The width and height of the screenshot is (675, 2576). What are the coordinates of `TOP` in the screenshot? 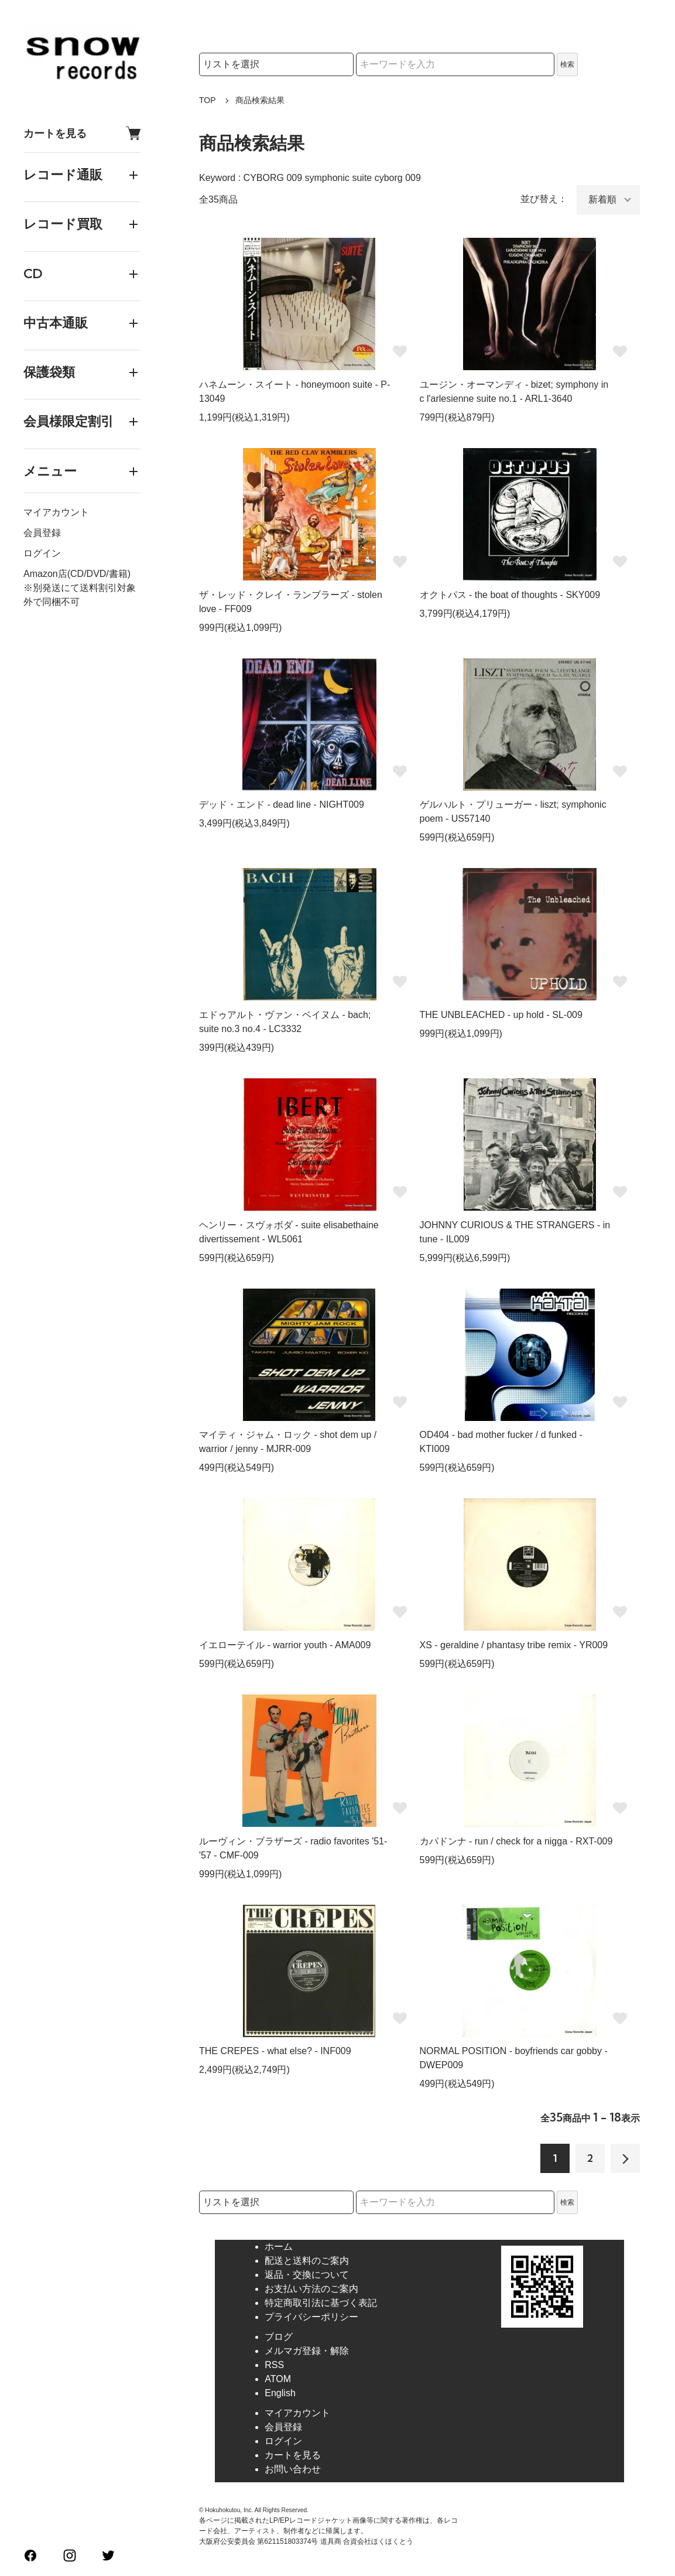 It's located at (207, 100).